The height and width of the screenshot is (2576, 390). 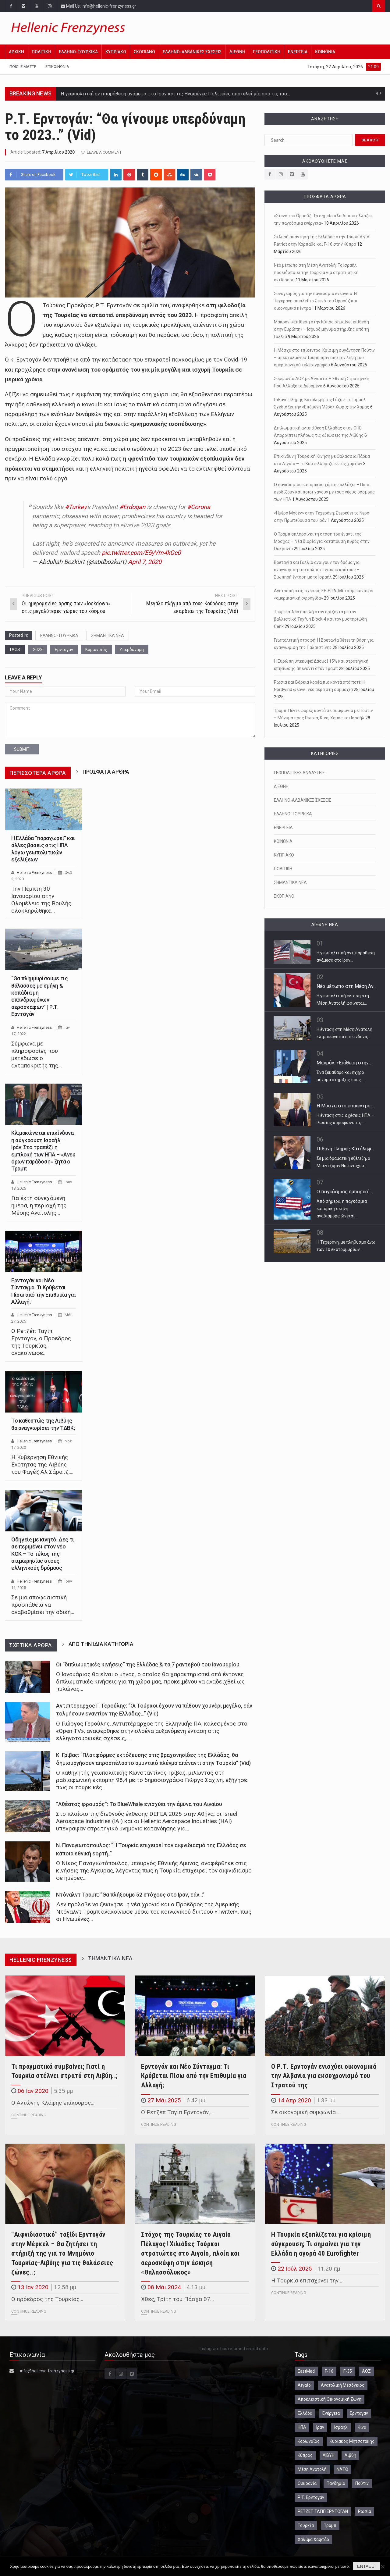 I want to click on ΕΛΛΗΝΟ-ΑΛΒΑΝΙΚΕΣ ΣΧΕΣΕΙΣ, so click(x=192, y=51).